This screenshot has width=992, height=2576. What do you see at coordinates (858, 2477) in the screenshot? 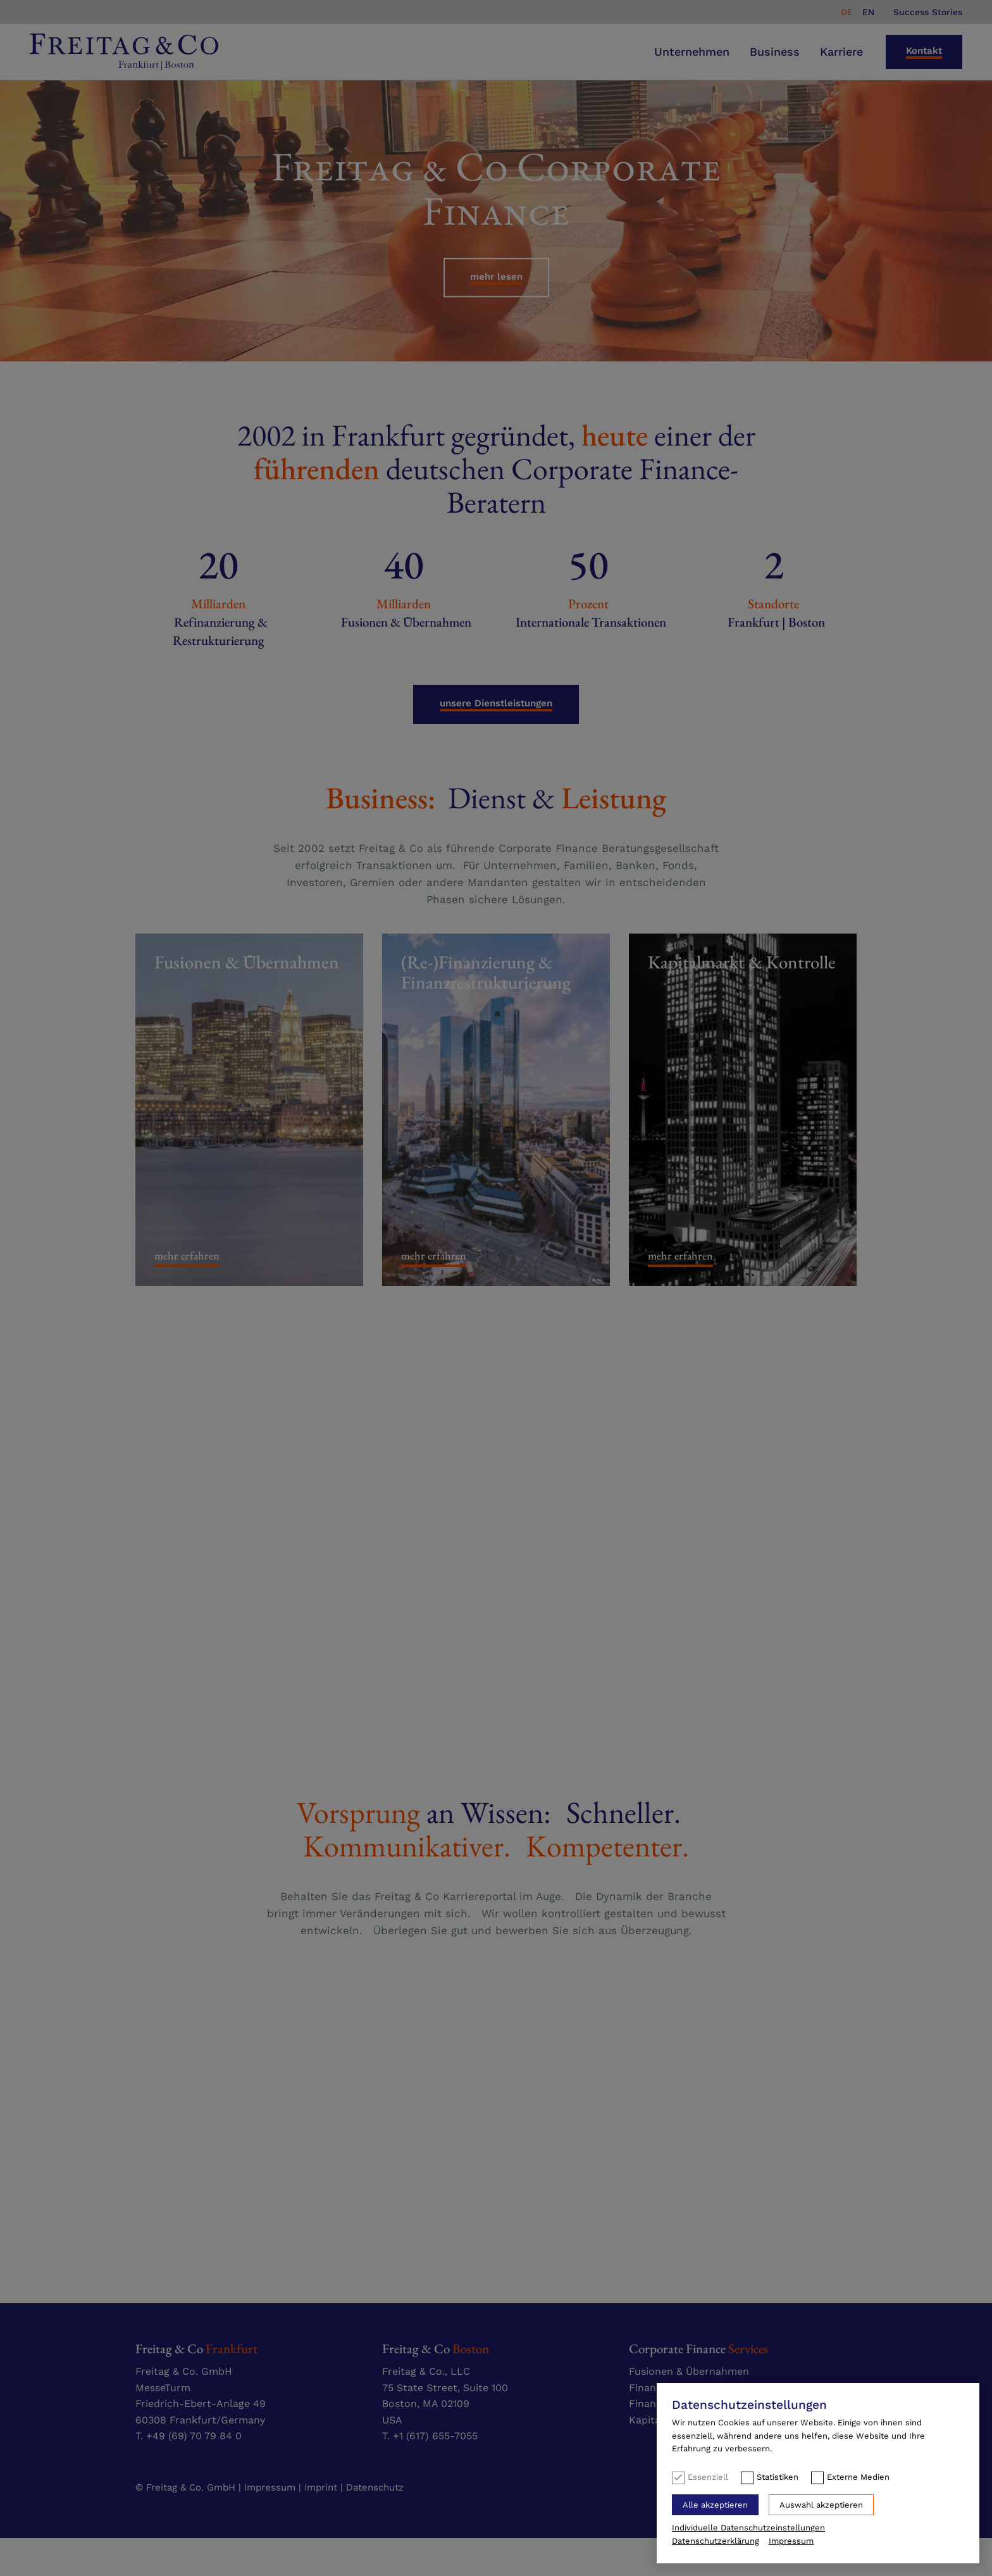
I see `Externe Medien` at bounding box center [858, 2477].